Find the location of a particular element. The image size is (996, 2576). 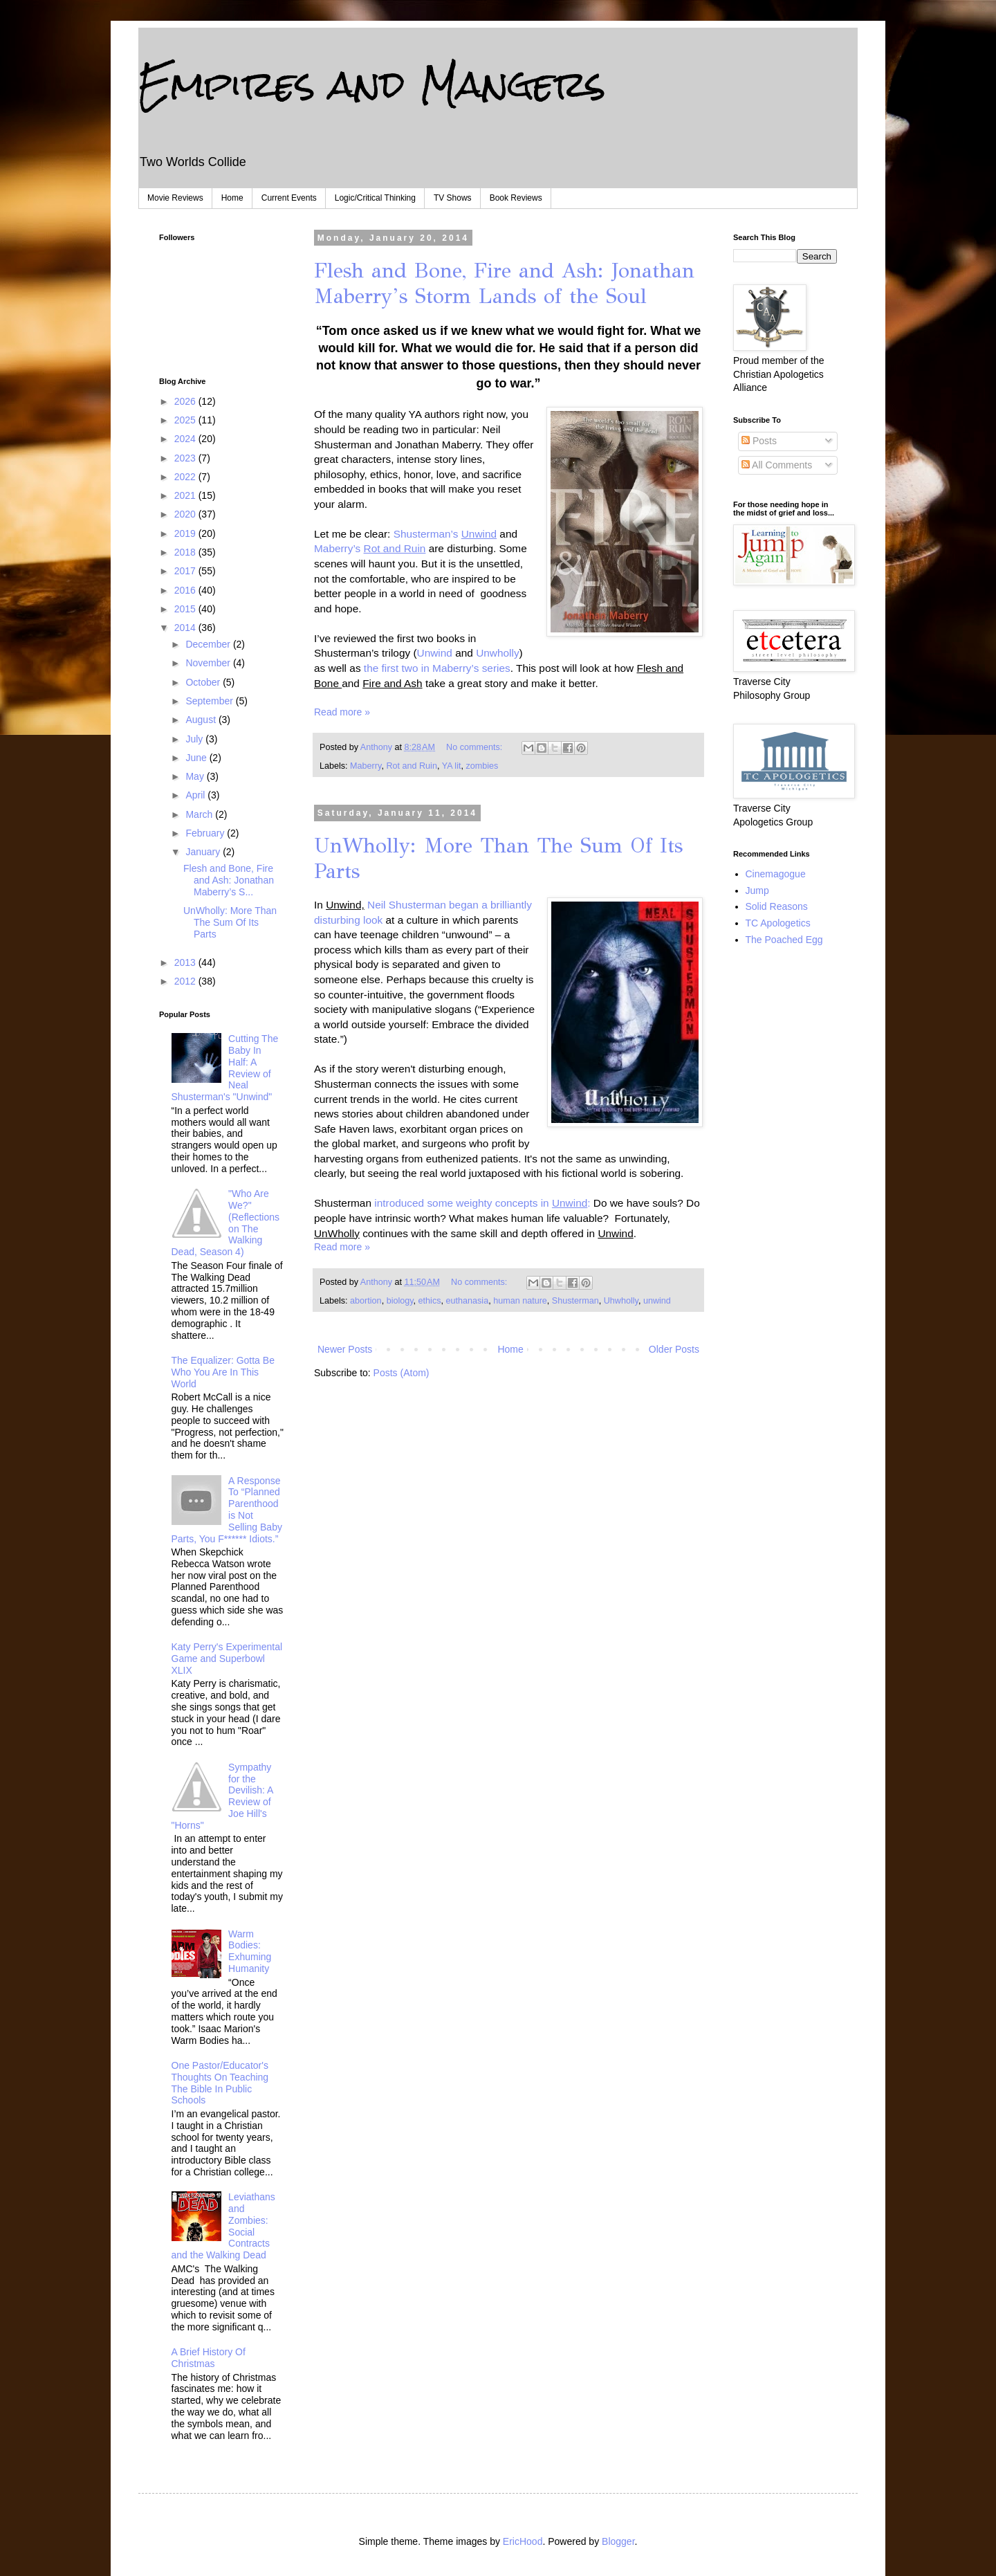

Uhwholly is located at coordinates (621, 1301).